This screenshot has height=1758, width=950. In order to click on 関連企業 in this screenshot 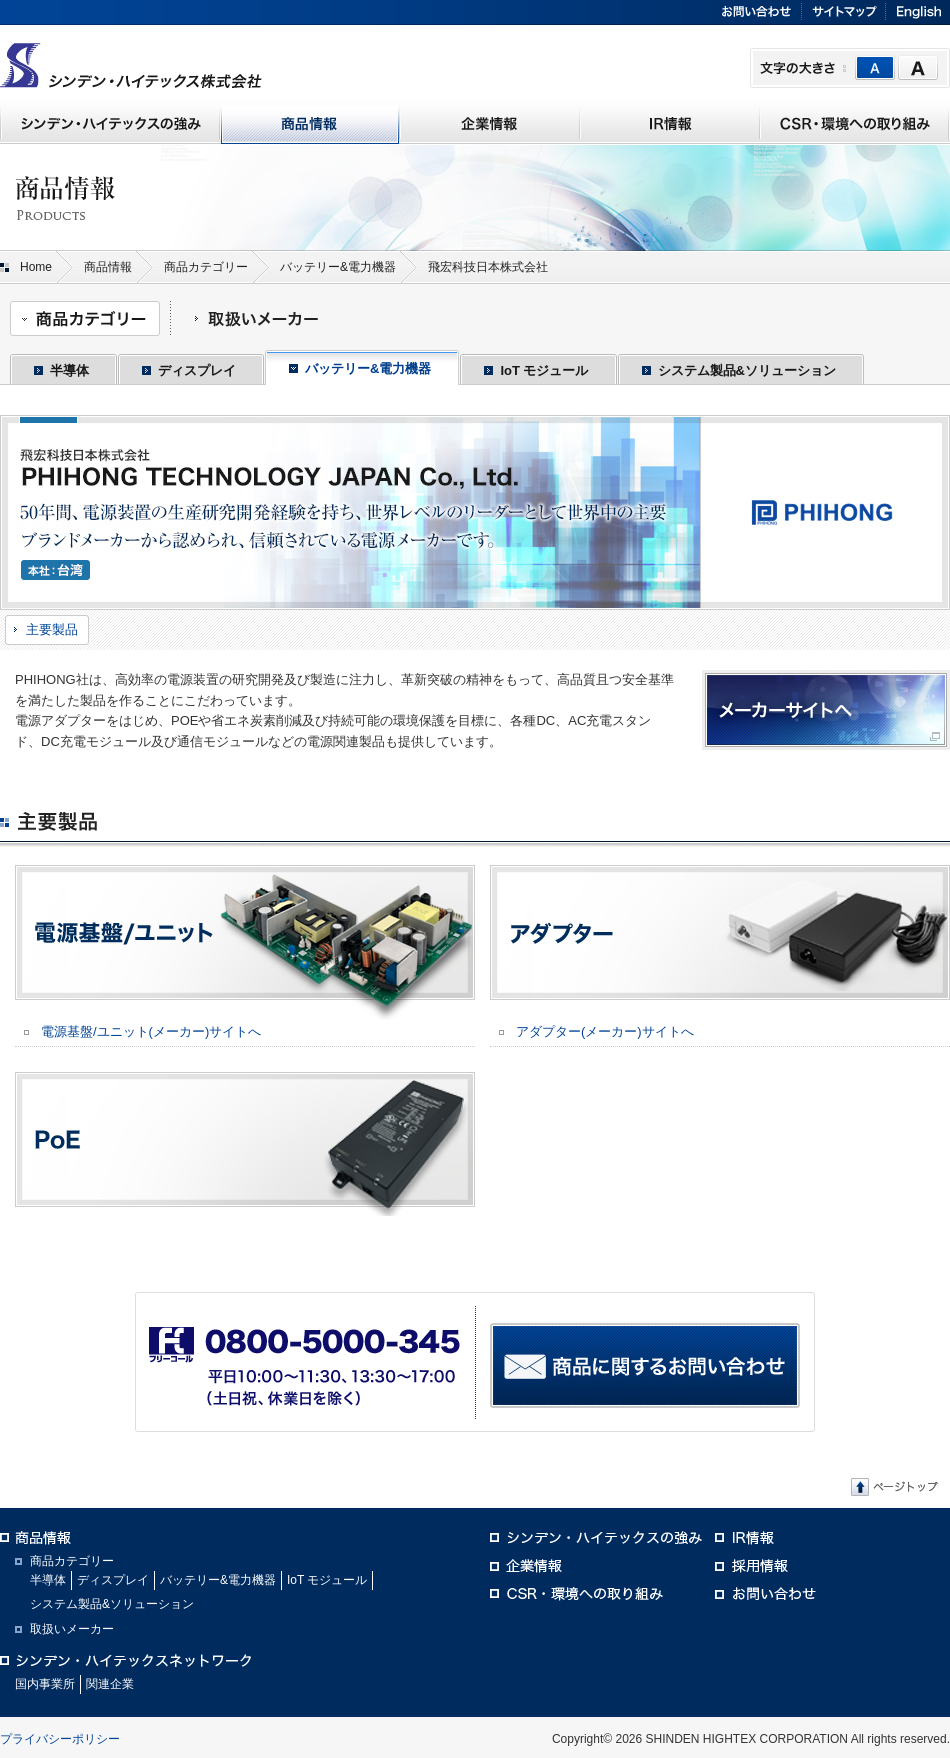, I will do `click(110, 1684)`.